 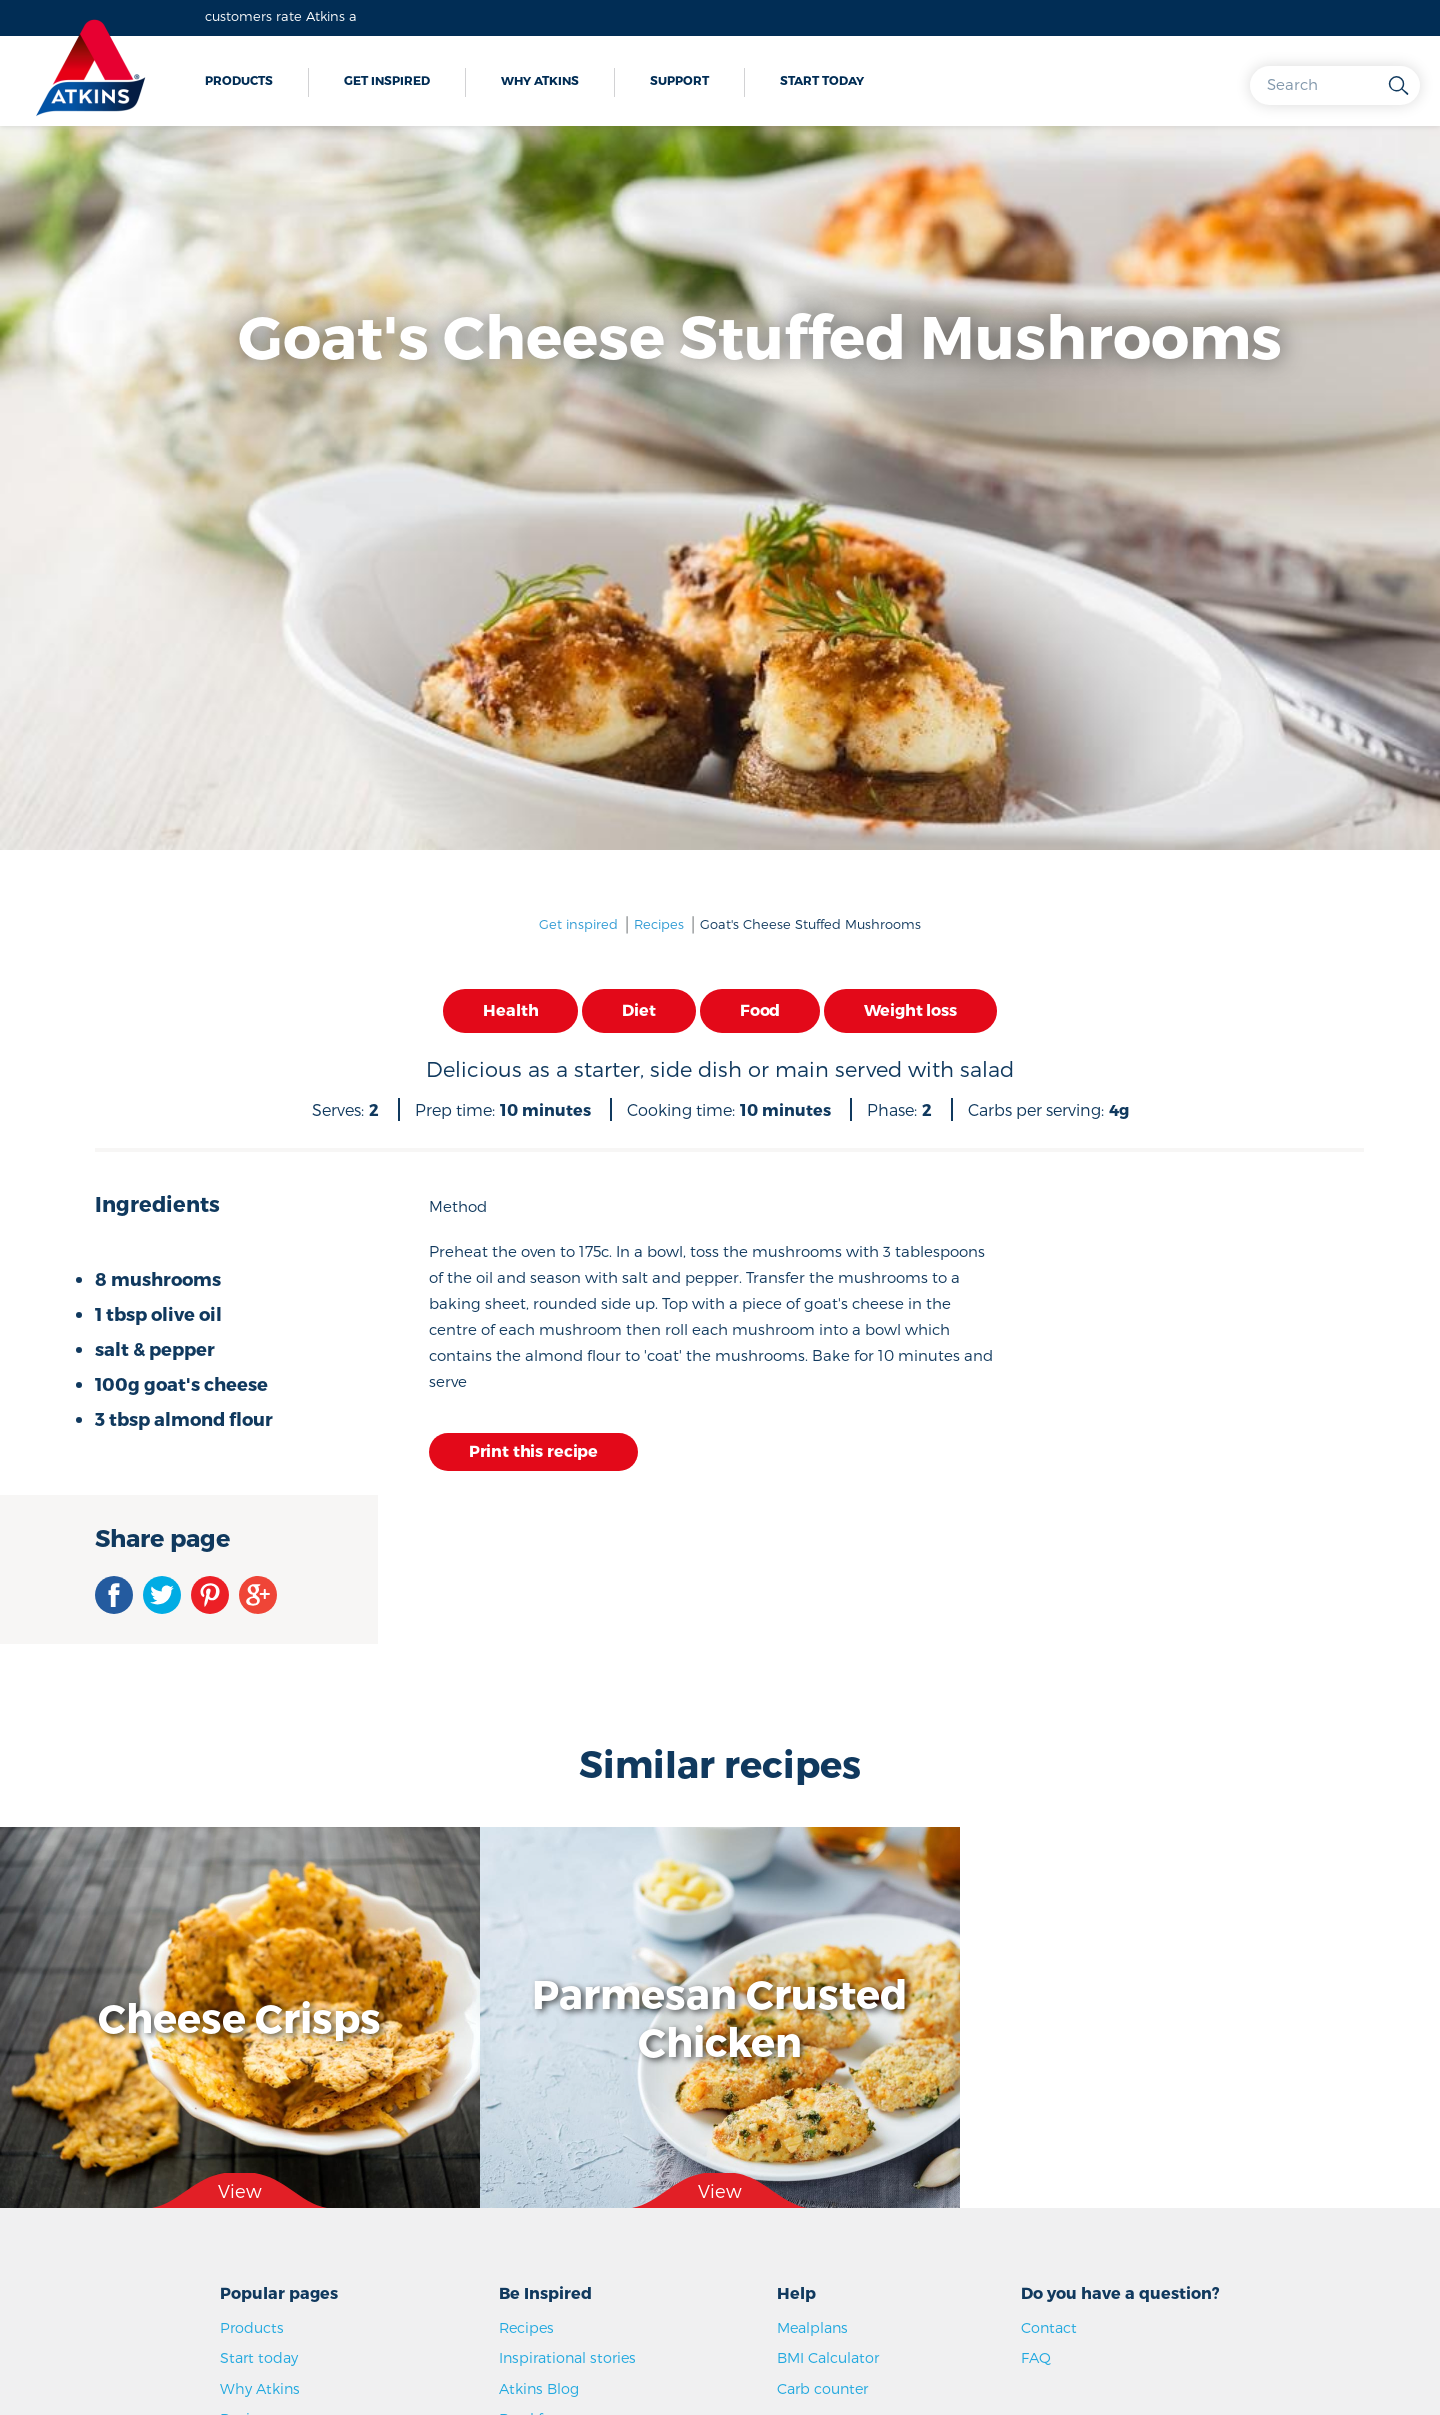 I want to click on Inspirational stories, so click(x=567, y=2357).